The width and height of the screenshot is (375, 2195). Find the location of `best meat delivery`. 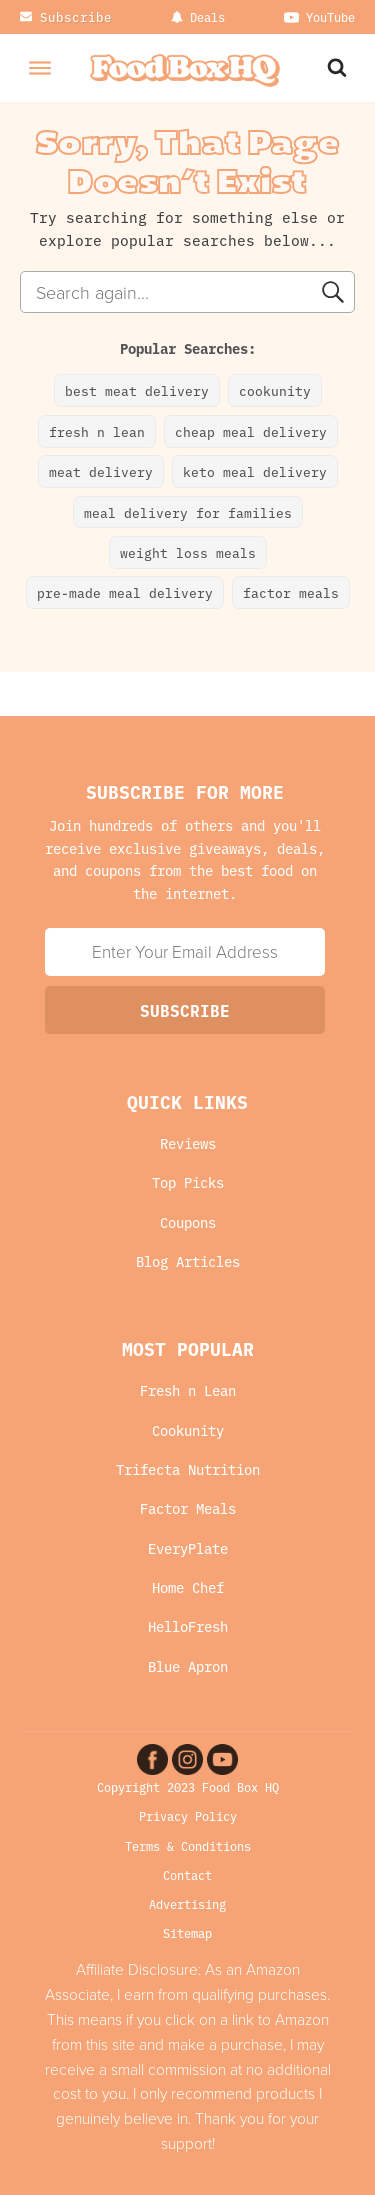

best meat delivery is located at coordinates (137, 390).